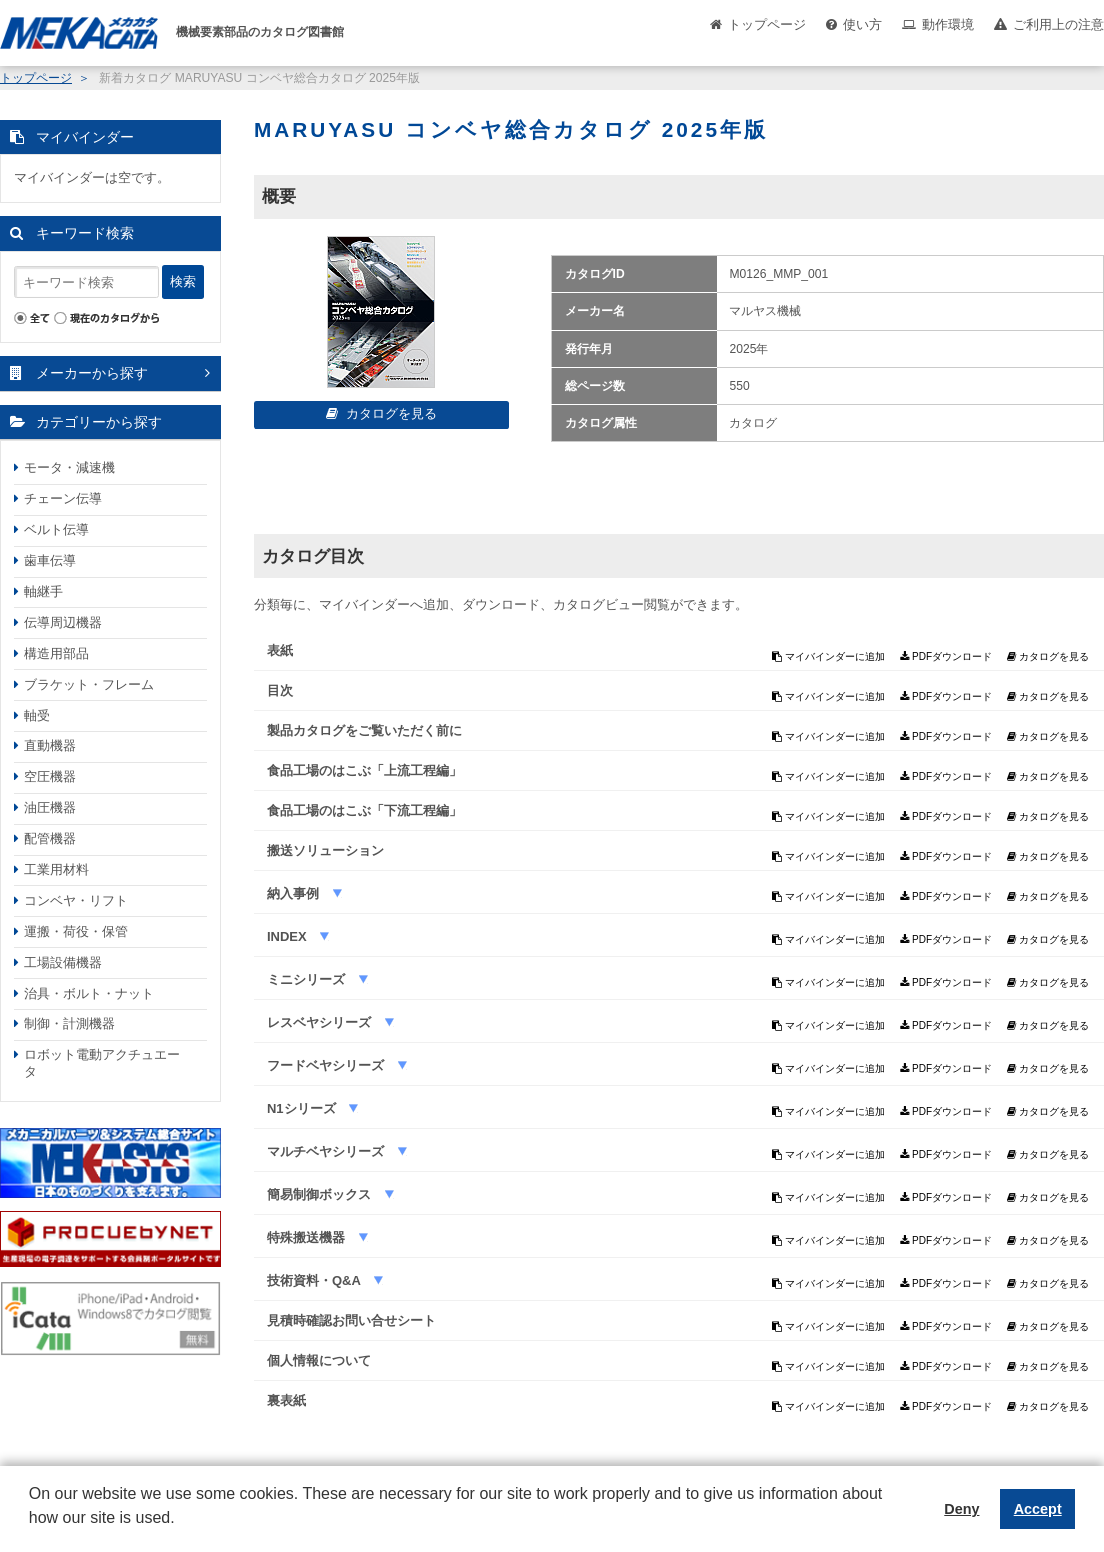 This screenshot has width=1104, height=1552. Describe the element at coordinates (948, 24) in the screenshot. I see `動作環境` at that location.